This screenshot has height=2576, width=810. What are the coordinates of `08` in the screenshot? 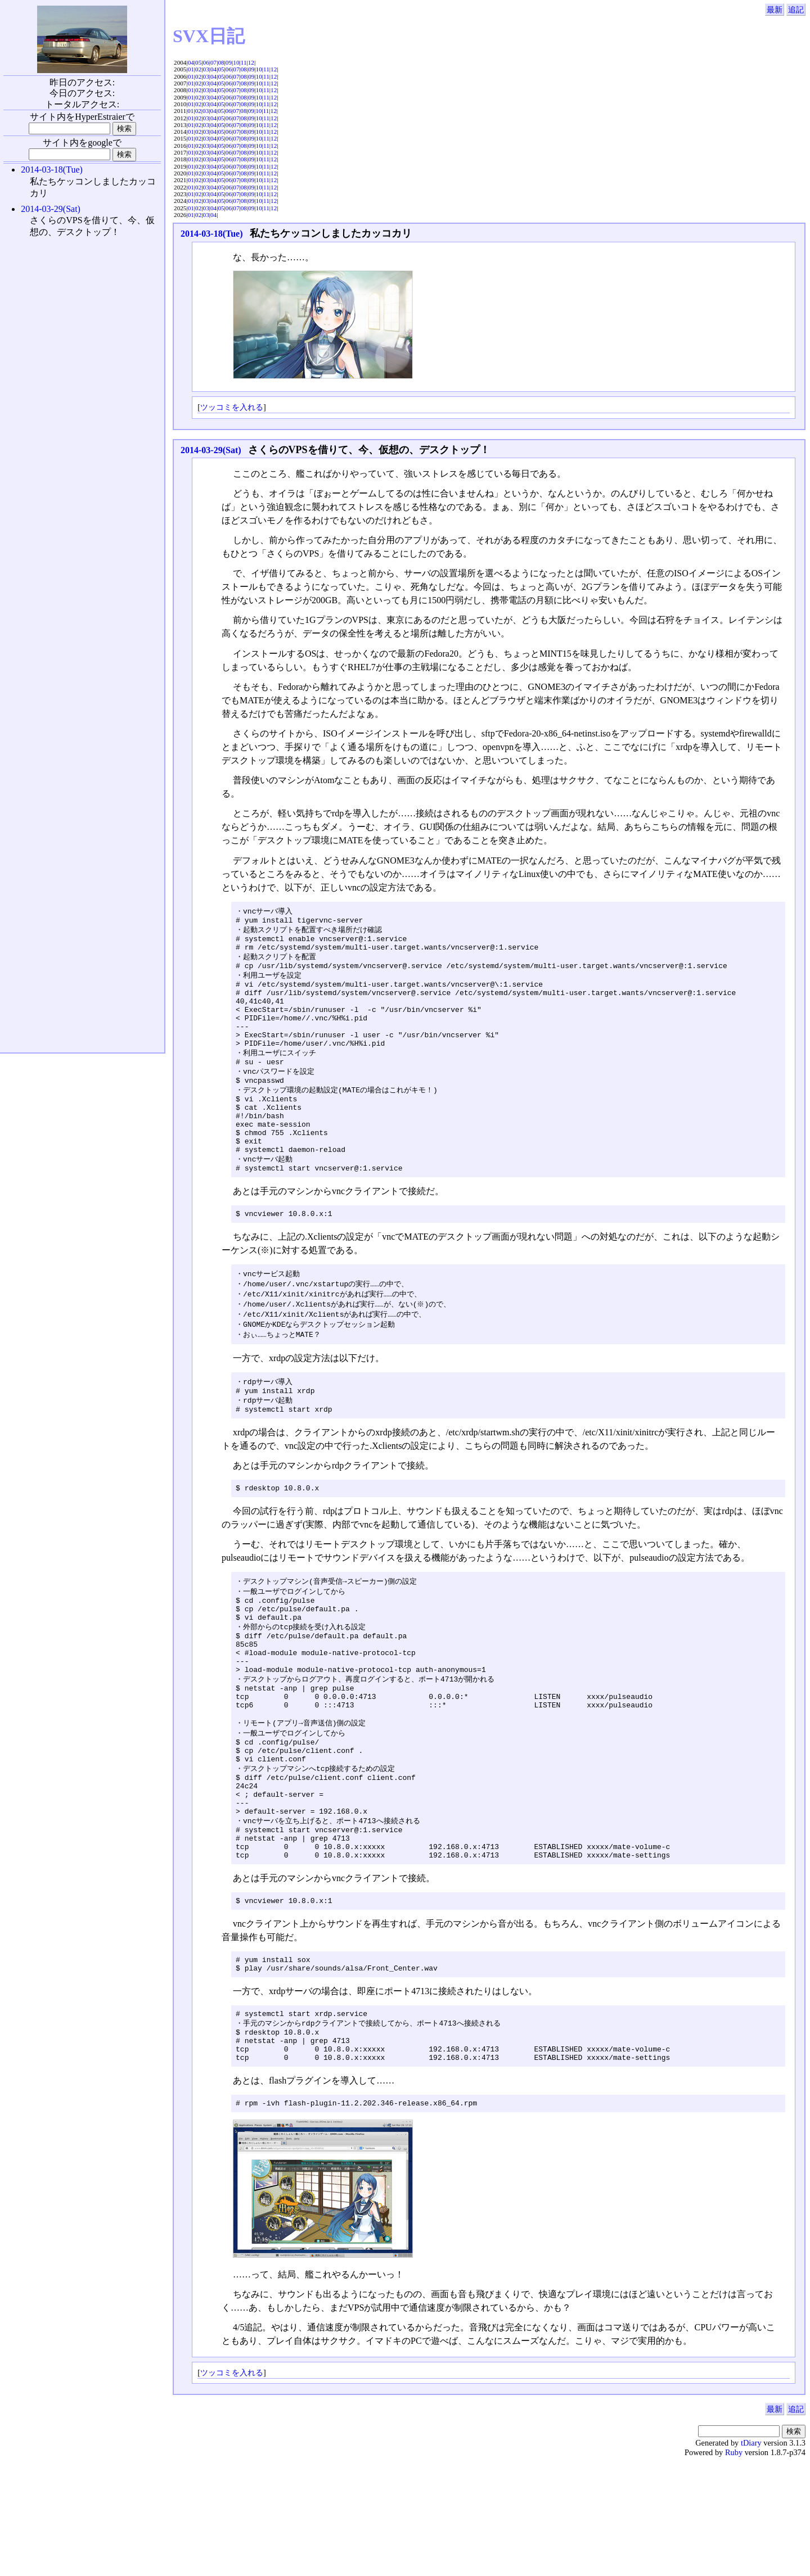 It's located at (221, 62).